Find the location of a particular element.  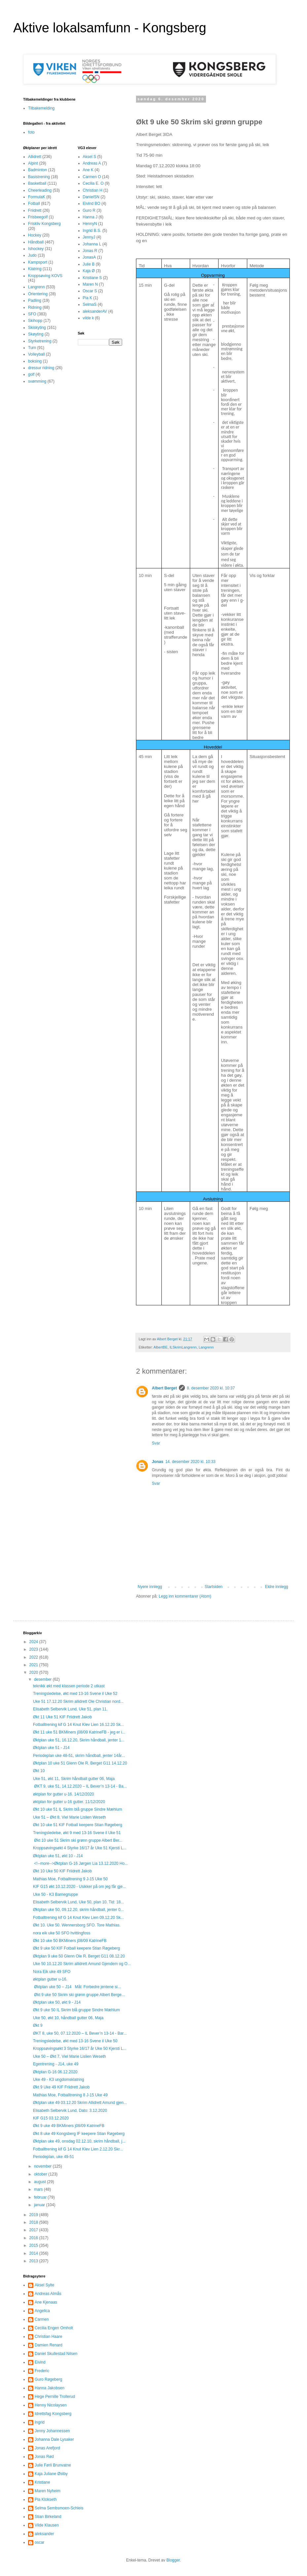

Øktplan uke 51 - J14 is located at coordinates (51, 1747).